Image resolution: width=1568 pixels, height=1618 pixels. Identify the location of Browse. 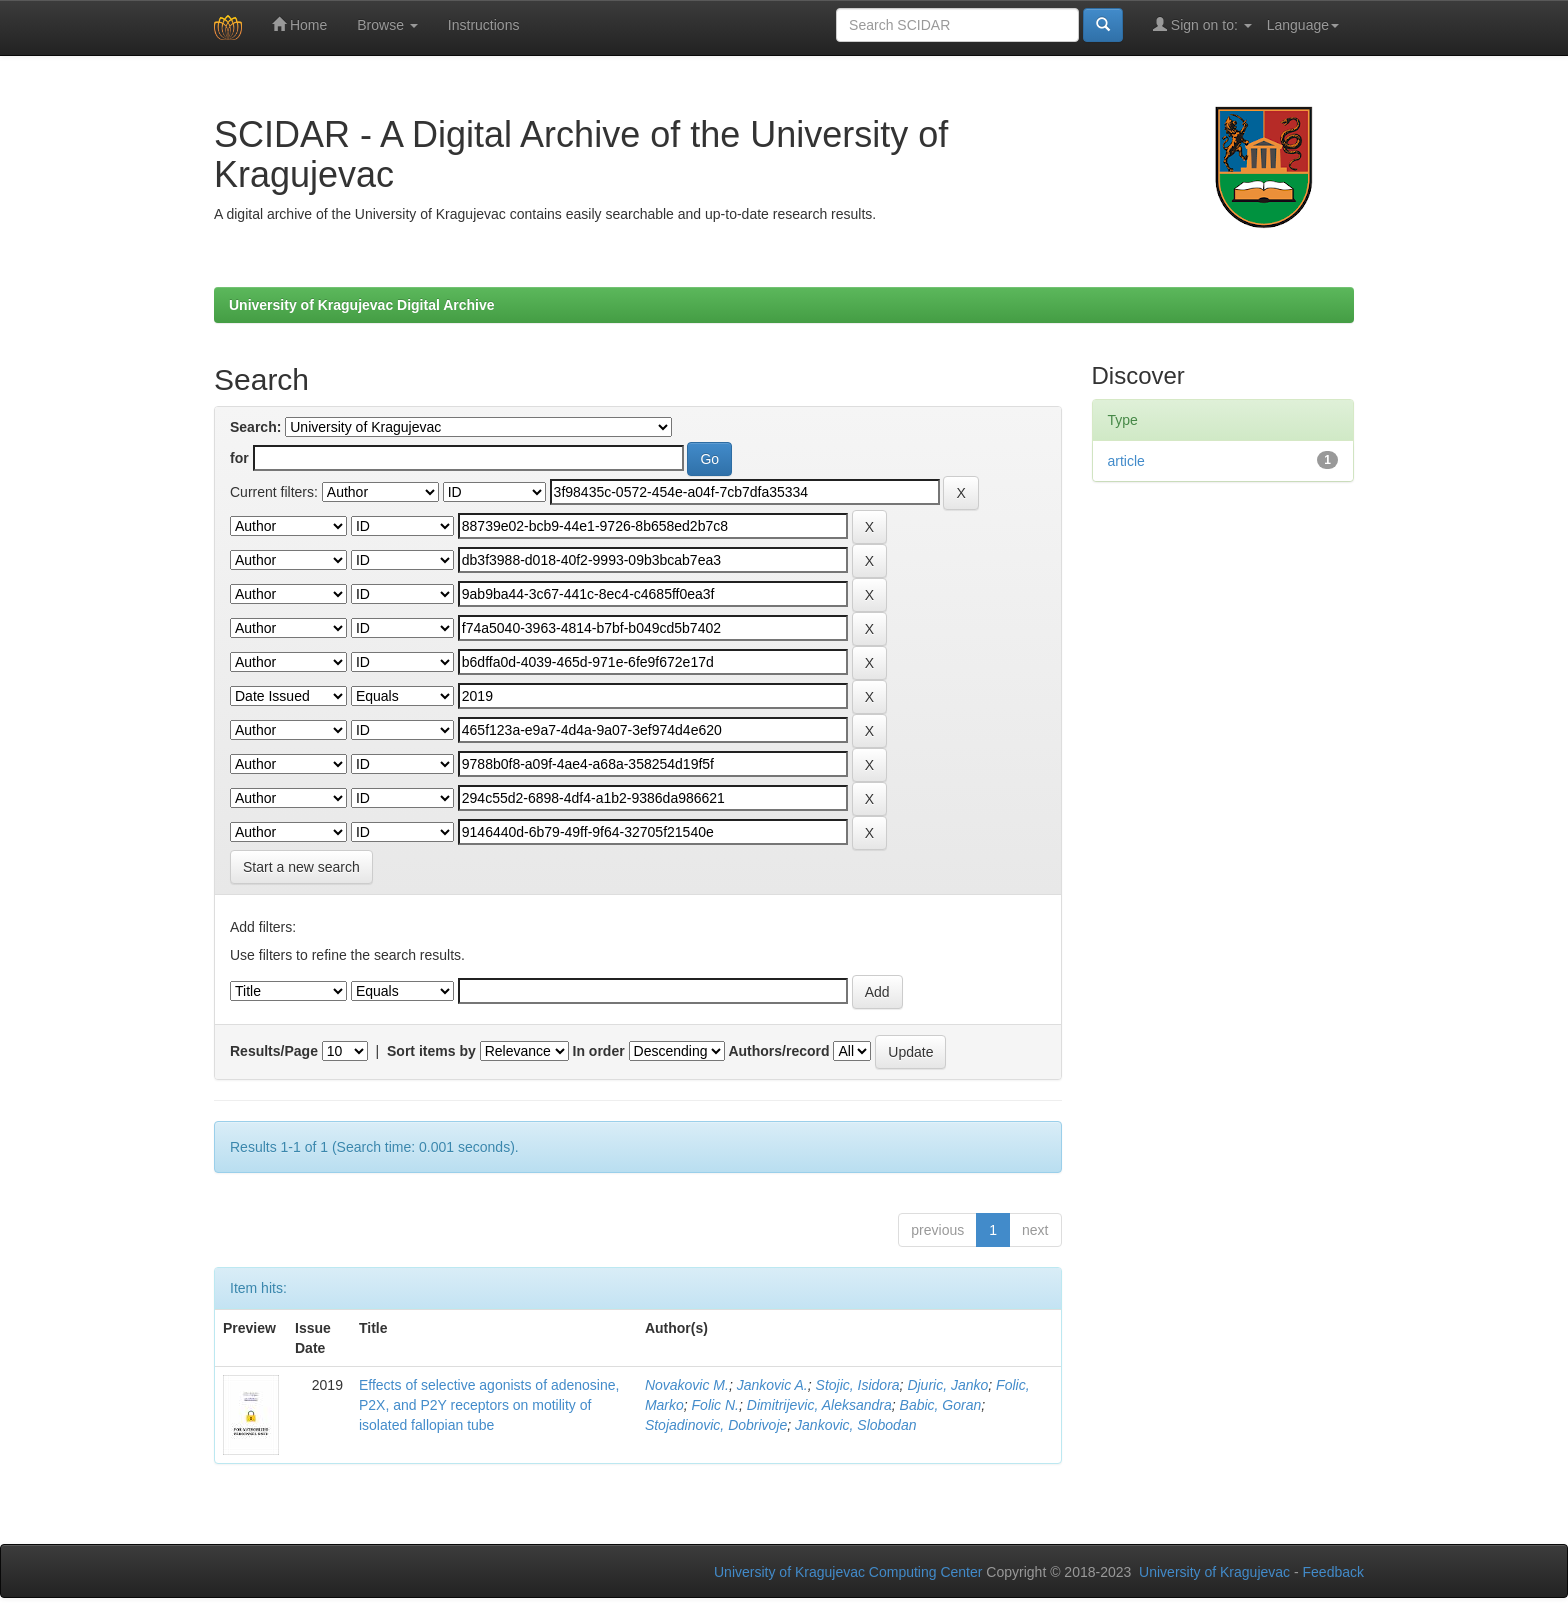
(387, 25).